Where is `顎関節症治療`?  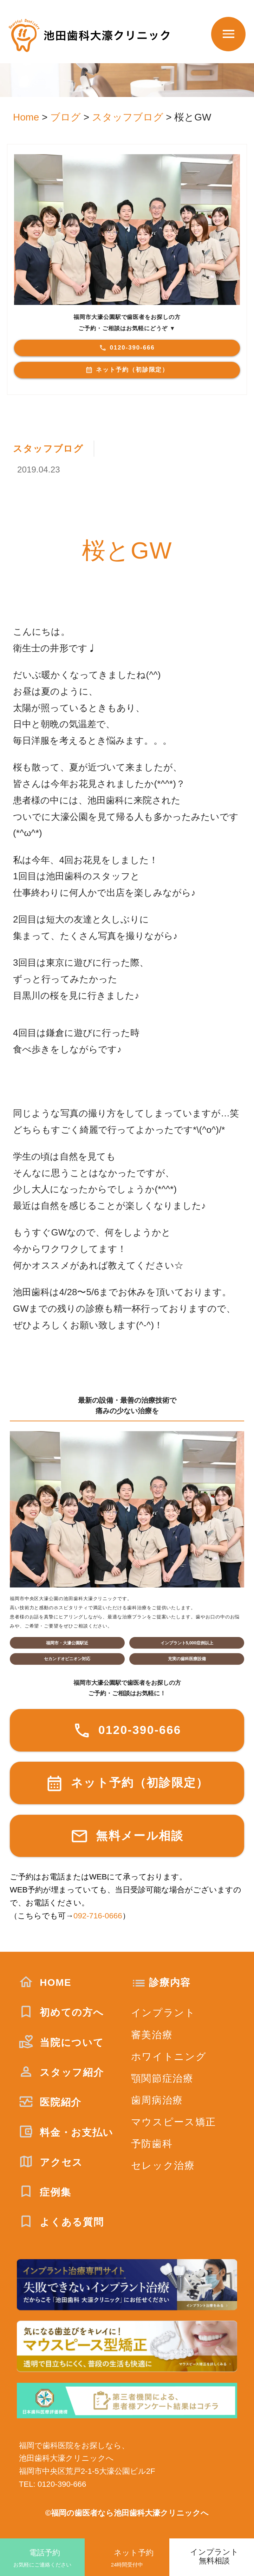 顎関節症治療 is located at coordinates (162, 2078).